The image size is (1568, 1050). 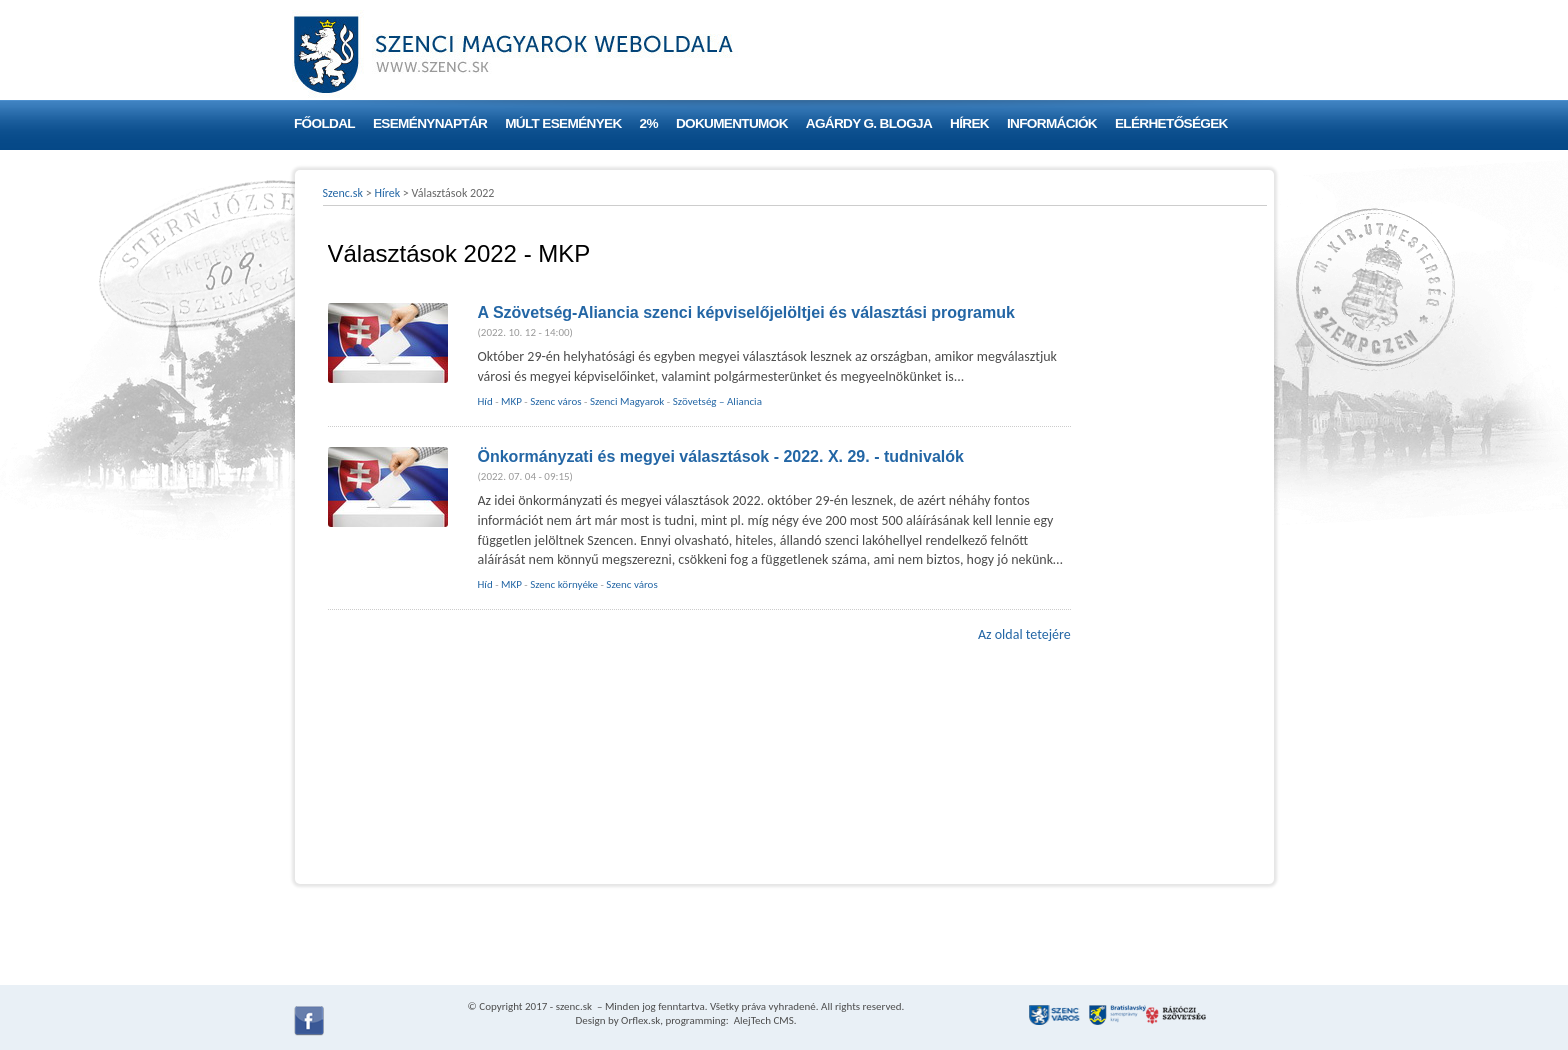 I want to click on Dokumentumok, so click(x=732, y=123).